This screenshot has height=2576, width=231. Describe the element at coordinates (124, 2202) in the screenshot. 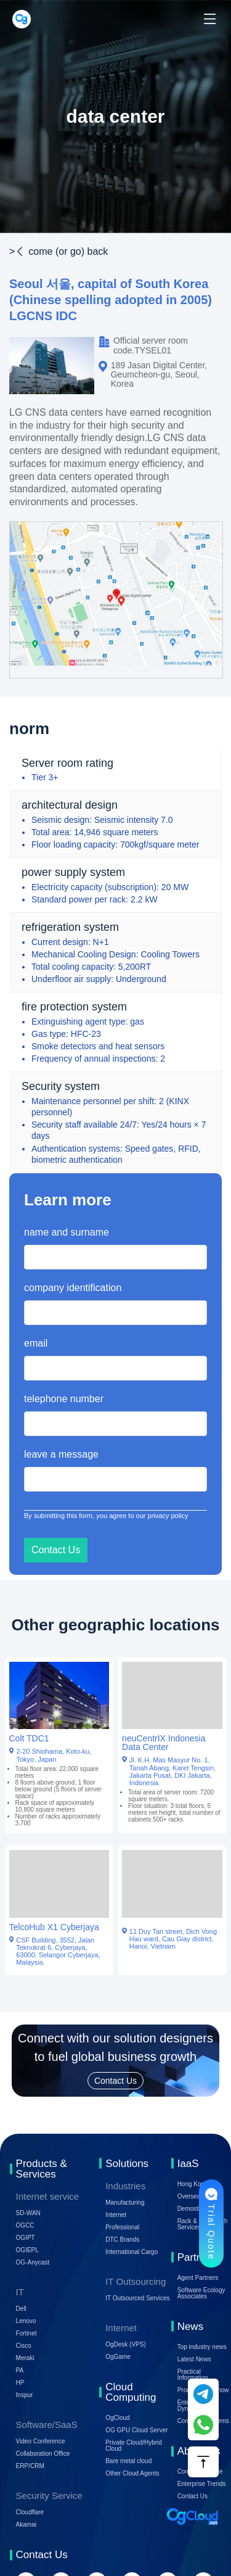

I see `Manufacturing` at that location.